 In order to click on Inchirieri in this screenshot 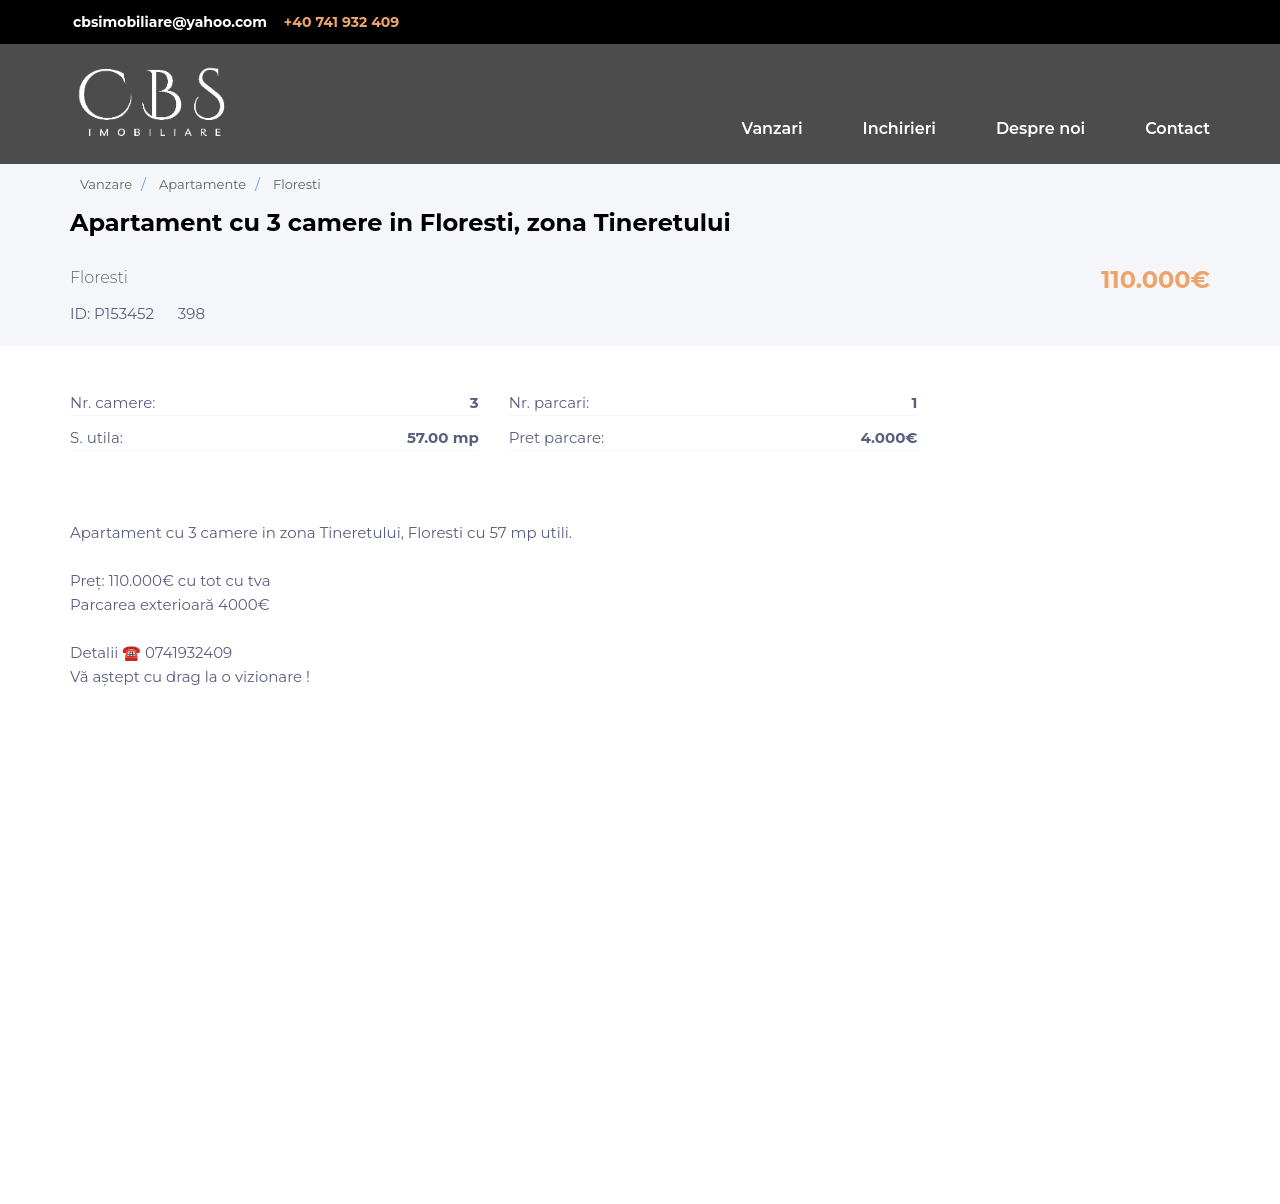, I will do `click(899, 128)`.